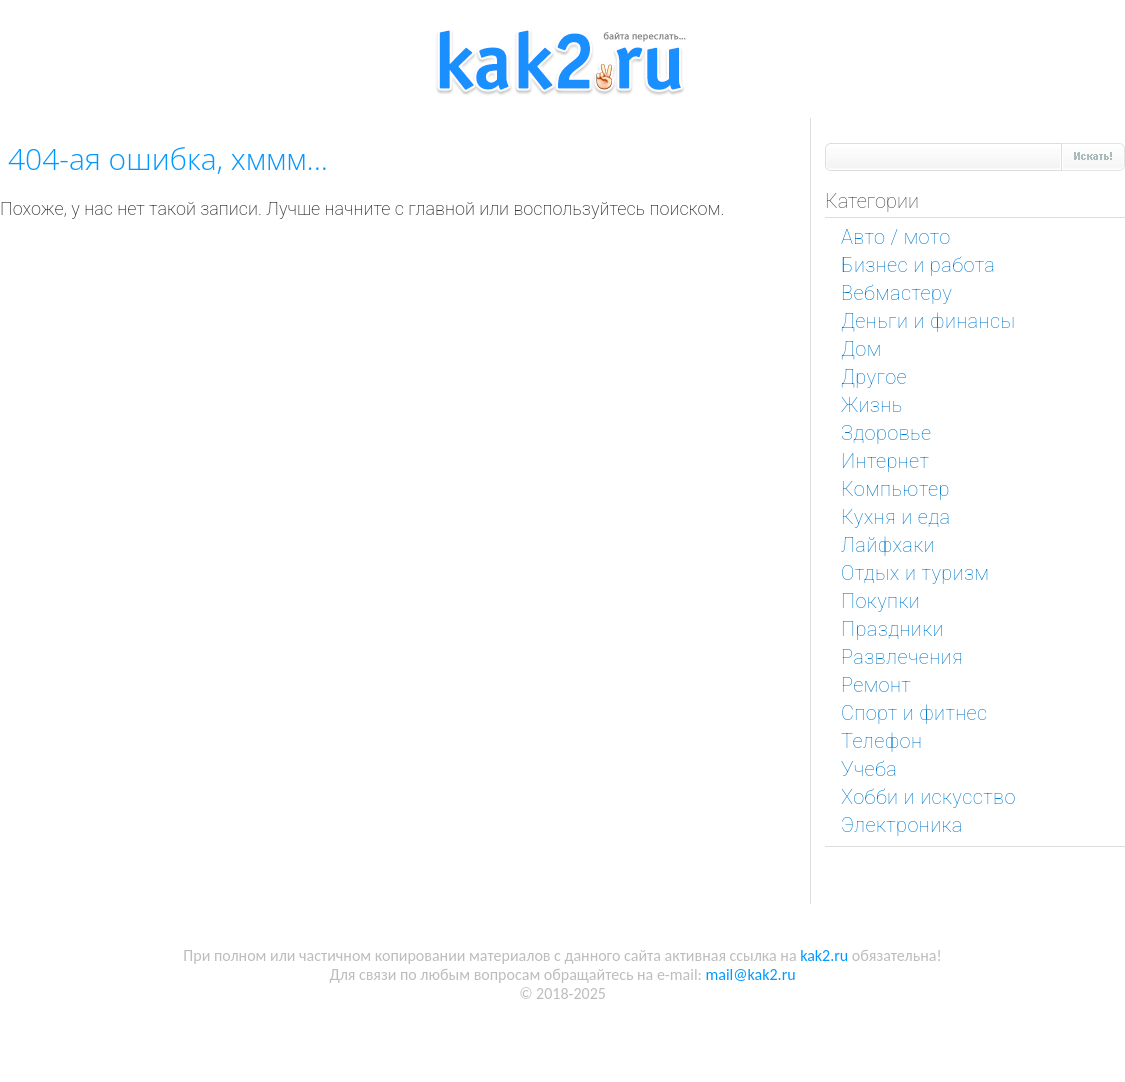 This screenshot has width=1125, height=1082. Describe the element at coordinates (880, 601) in the screenshot. I see `Покупки` at that location.